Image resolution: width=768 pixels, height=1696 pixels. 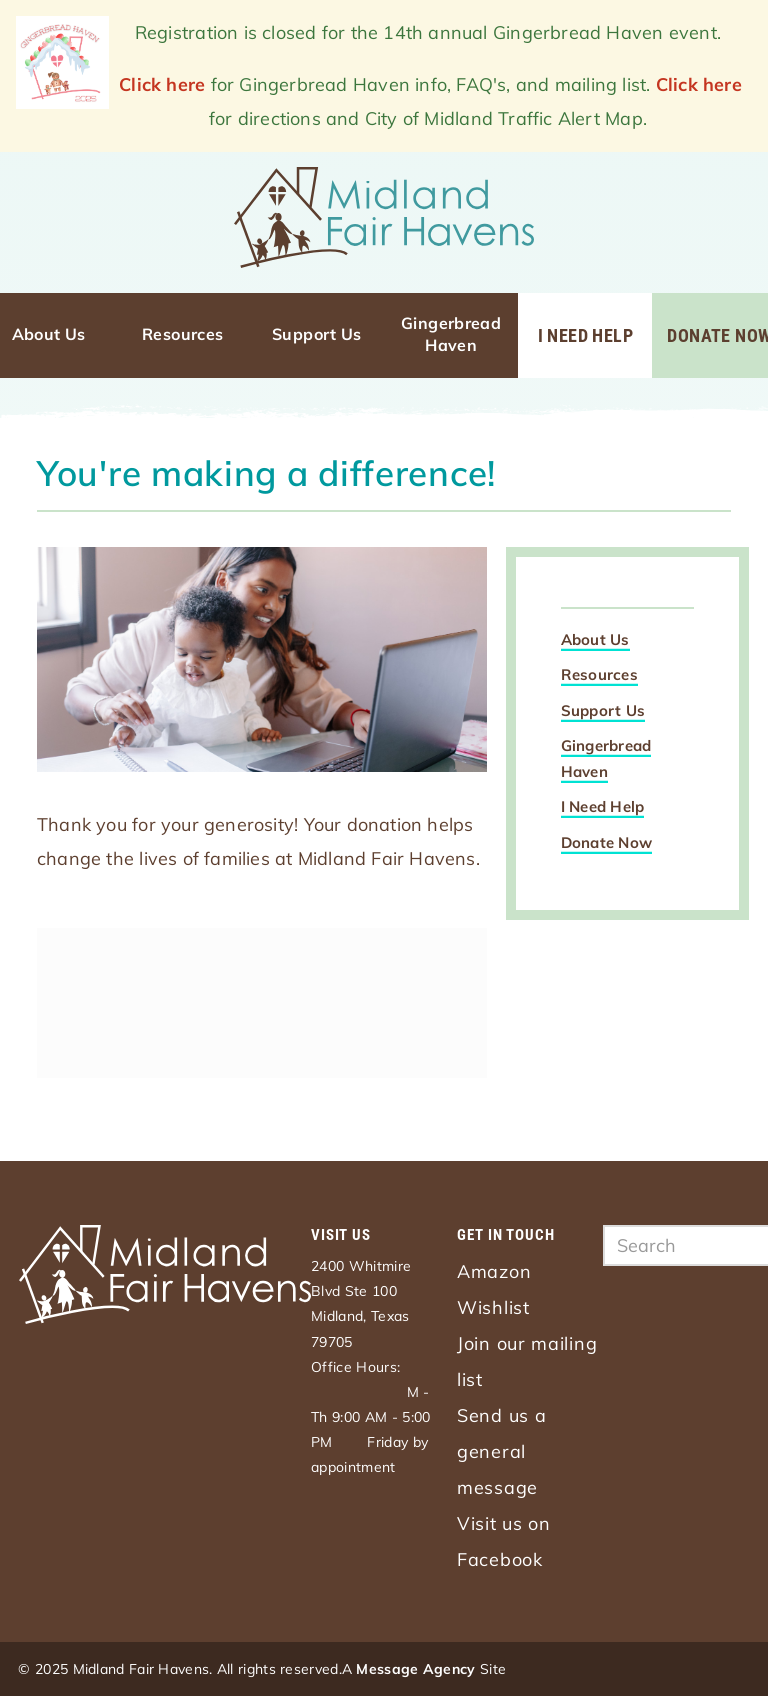 What do you see at coordinates (162, 84) in the screenshot?
I see `Click here` at bounding box center [162, 84].